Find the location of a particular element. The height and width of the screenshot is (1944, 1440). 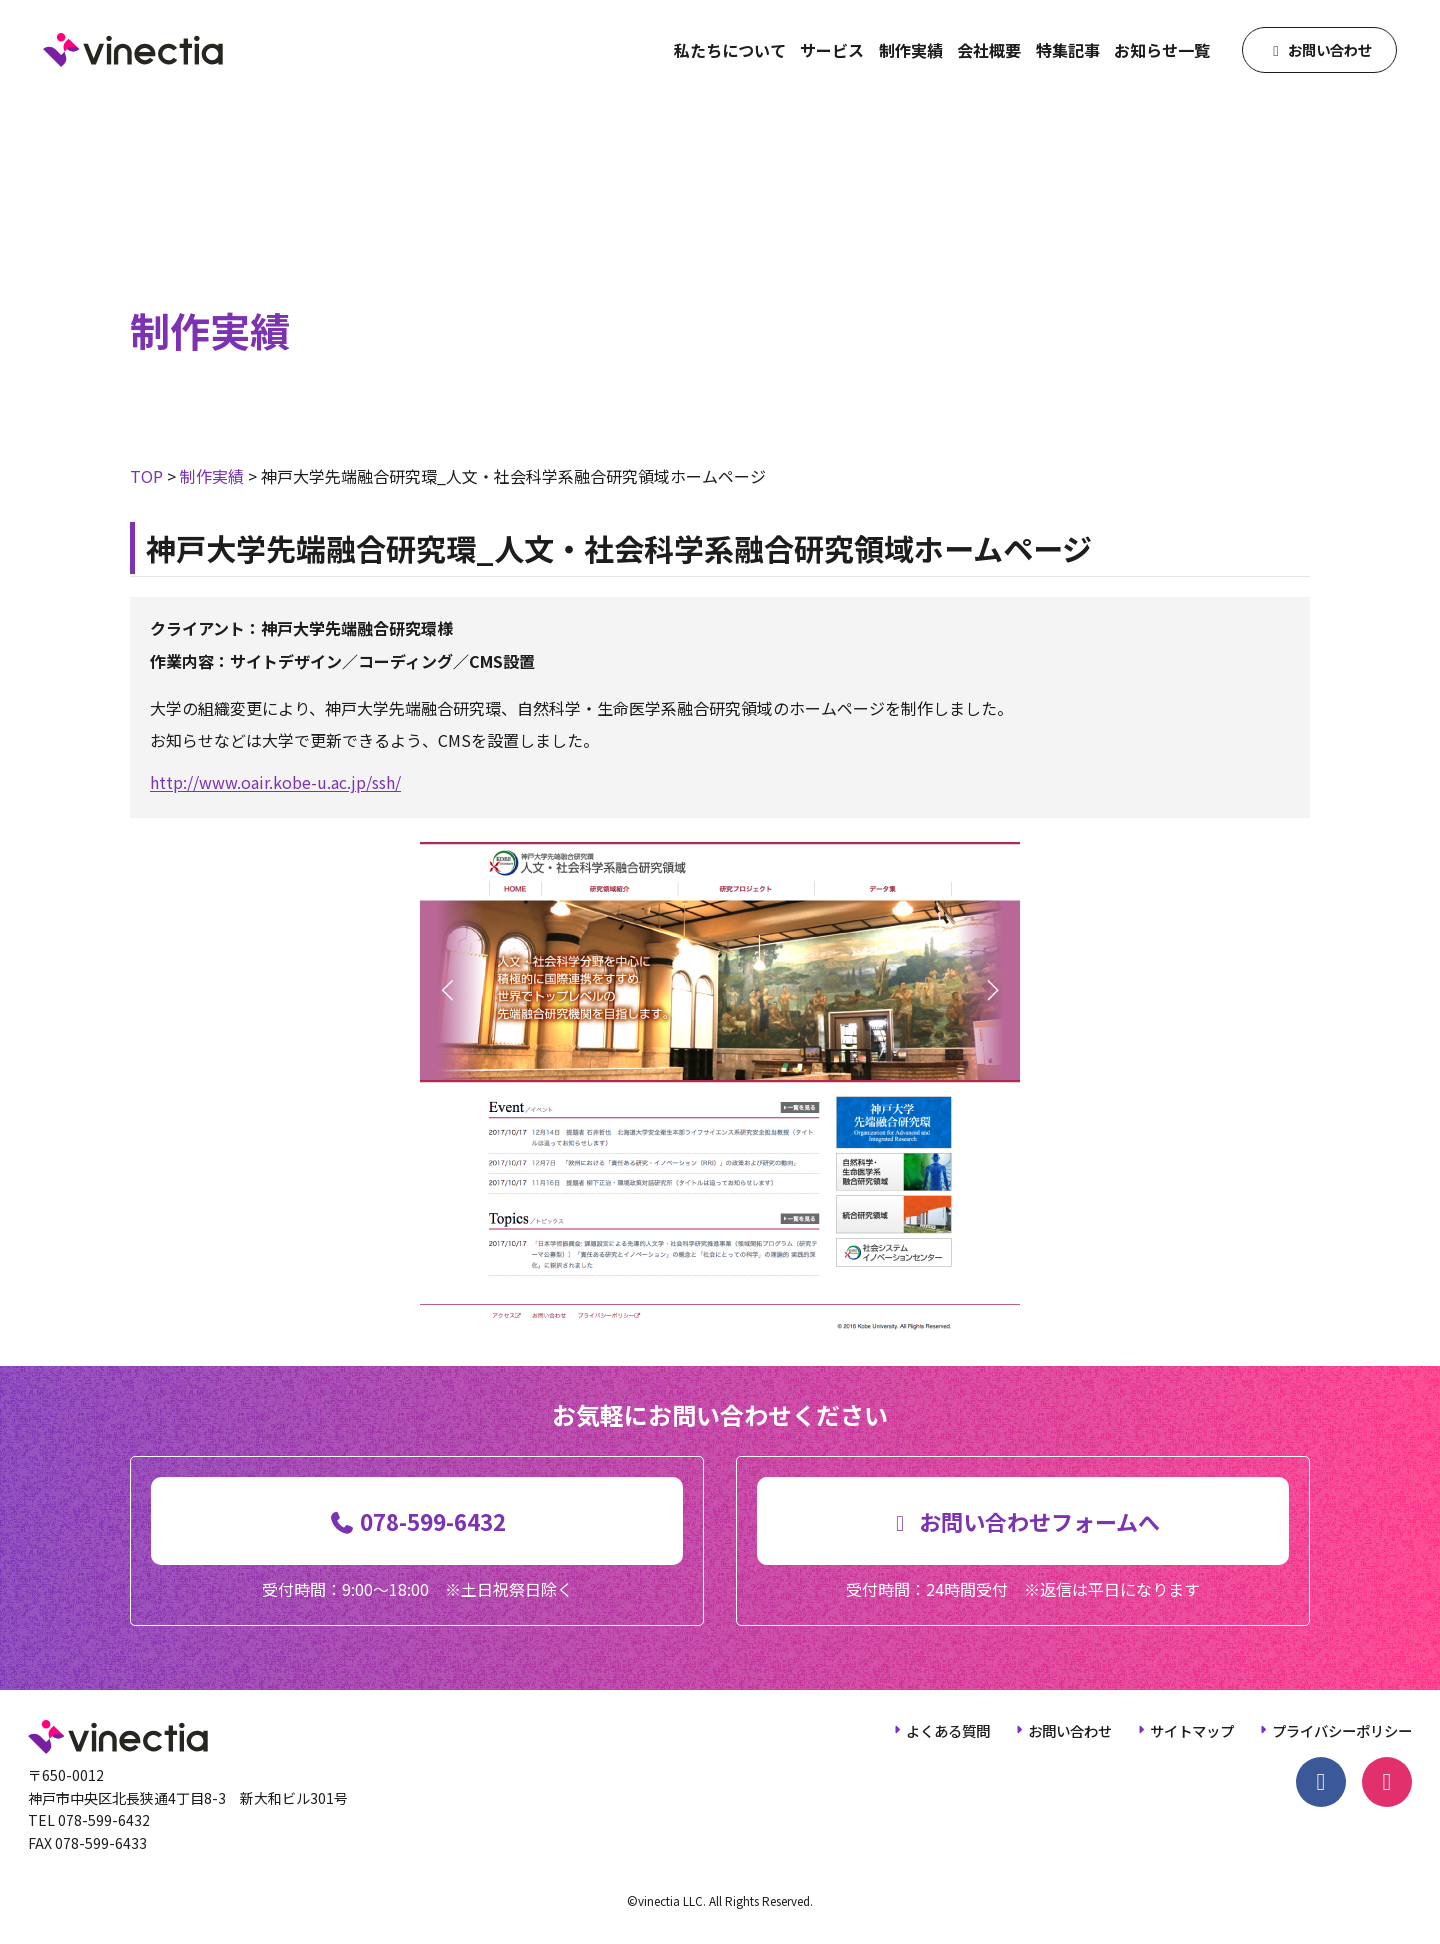

サイトマップ is located at coordinates (1192, 1730).